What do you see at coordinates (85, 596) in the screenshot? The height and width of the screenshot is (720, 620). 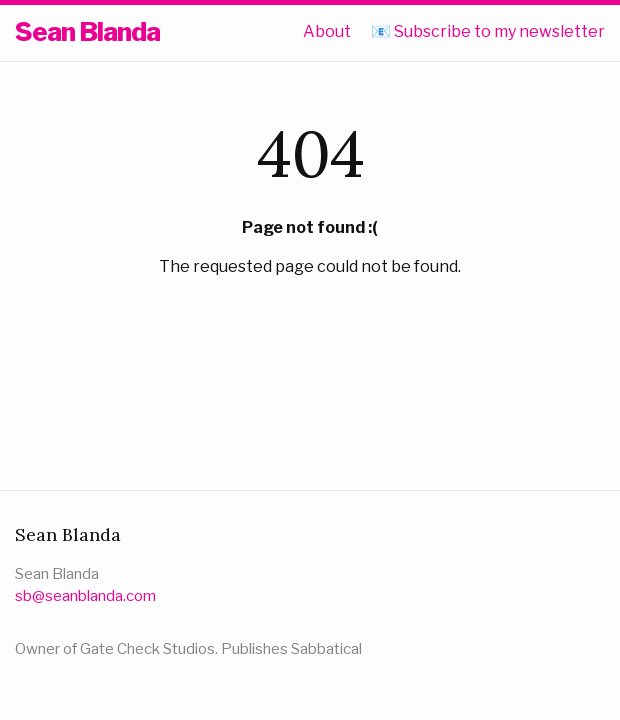 I see `sb@seanblanda.com` at bounding box center [85, 596].